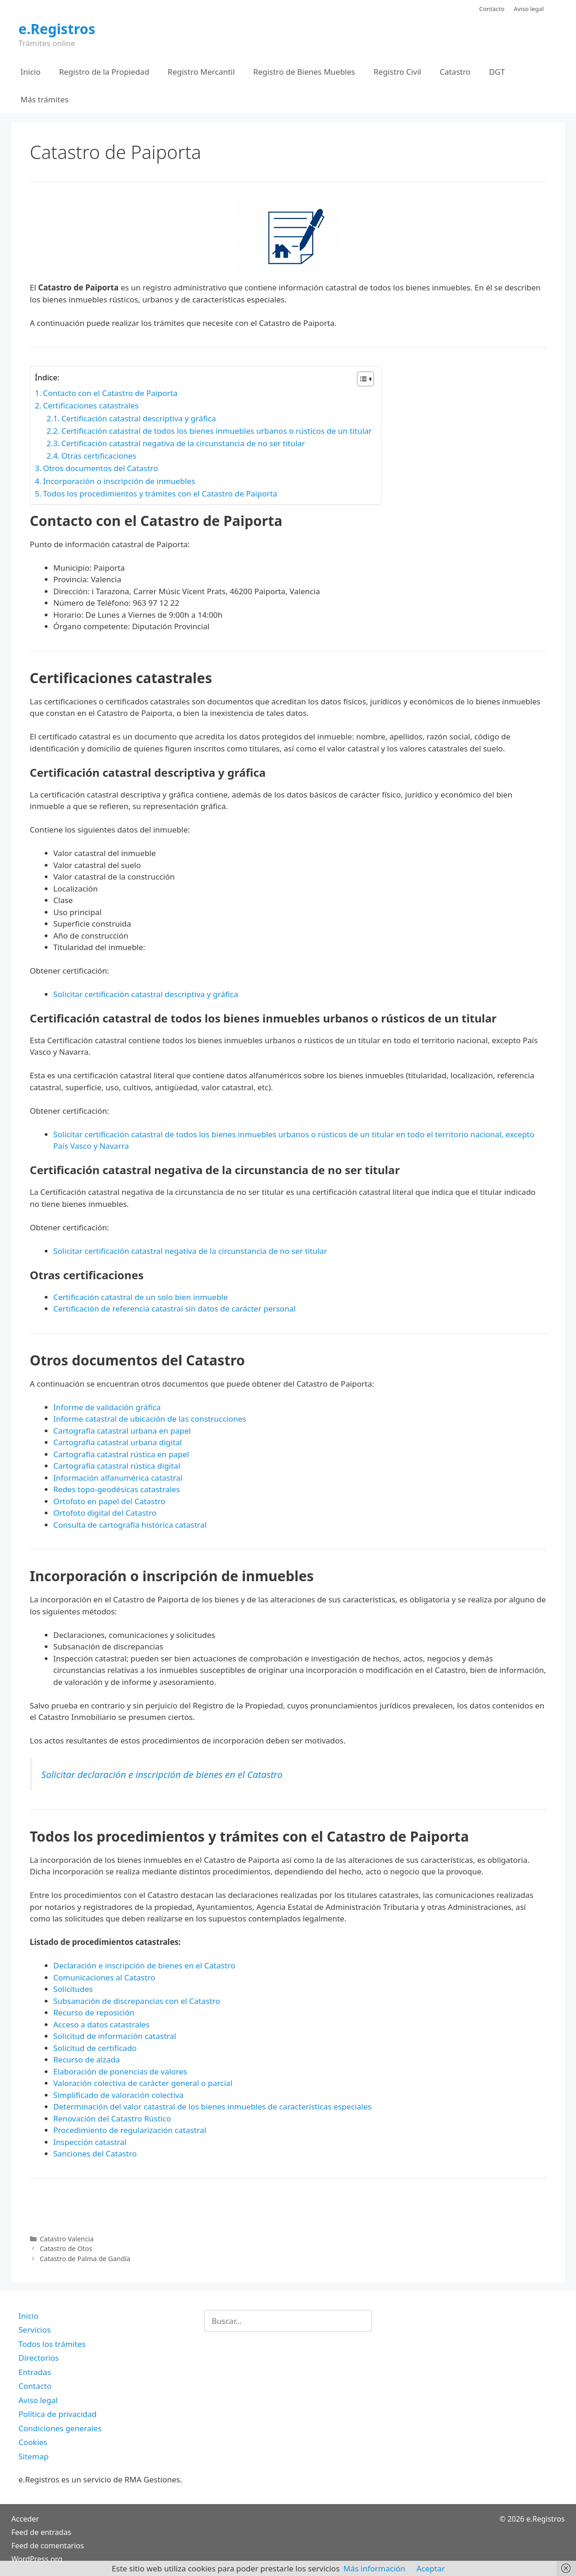 The image size is (576, 2576). Describe the element at coordinates (110, 393) in the screenshot. I see `Contacto con el Catastro de Paiporta` at that location.